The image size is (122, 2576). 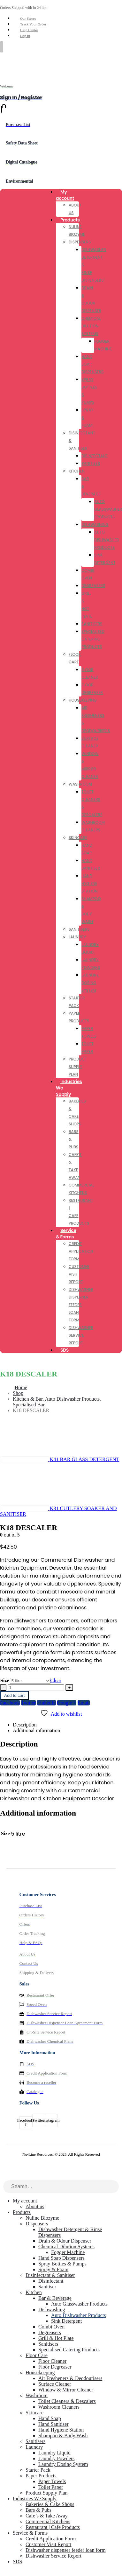 I want to click on Floor Care, so click(x=37, y=2355).